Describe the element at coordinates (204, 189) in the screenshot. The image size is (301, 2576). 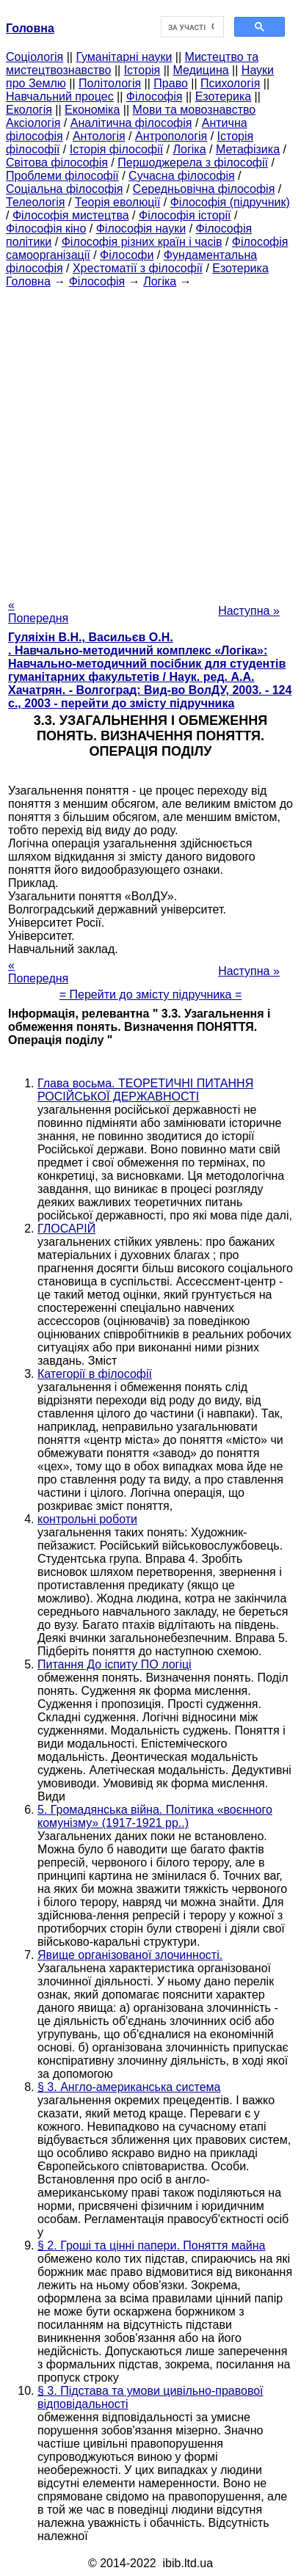
I see `Середньовічна філософія` at that location.